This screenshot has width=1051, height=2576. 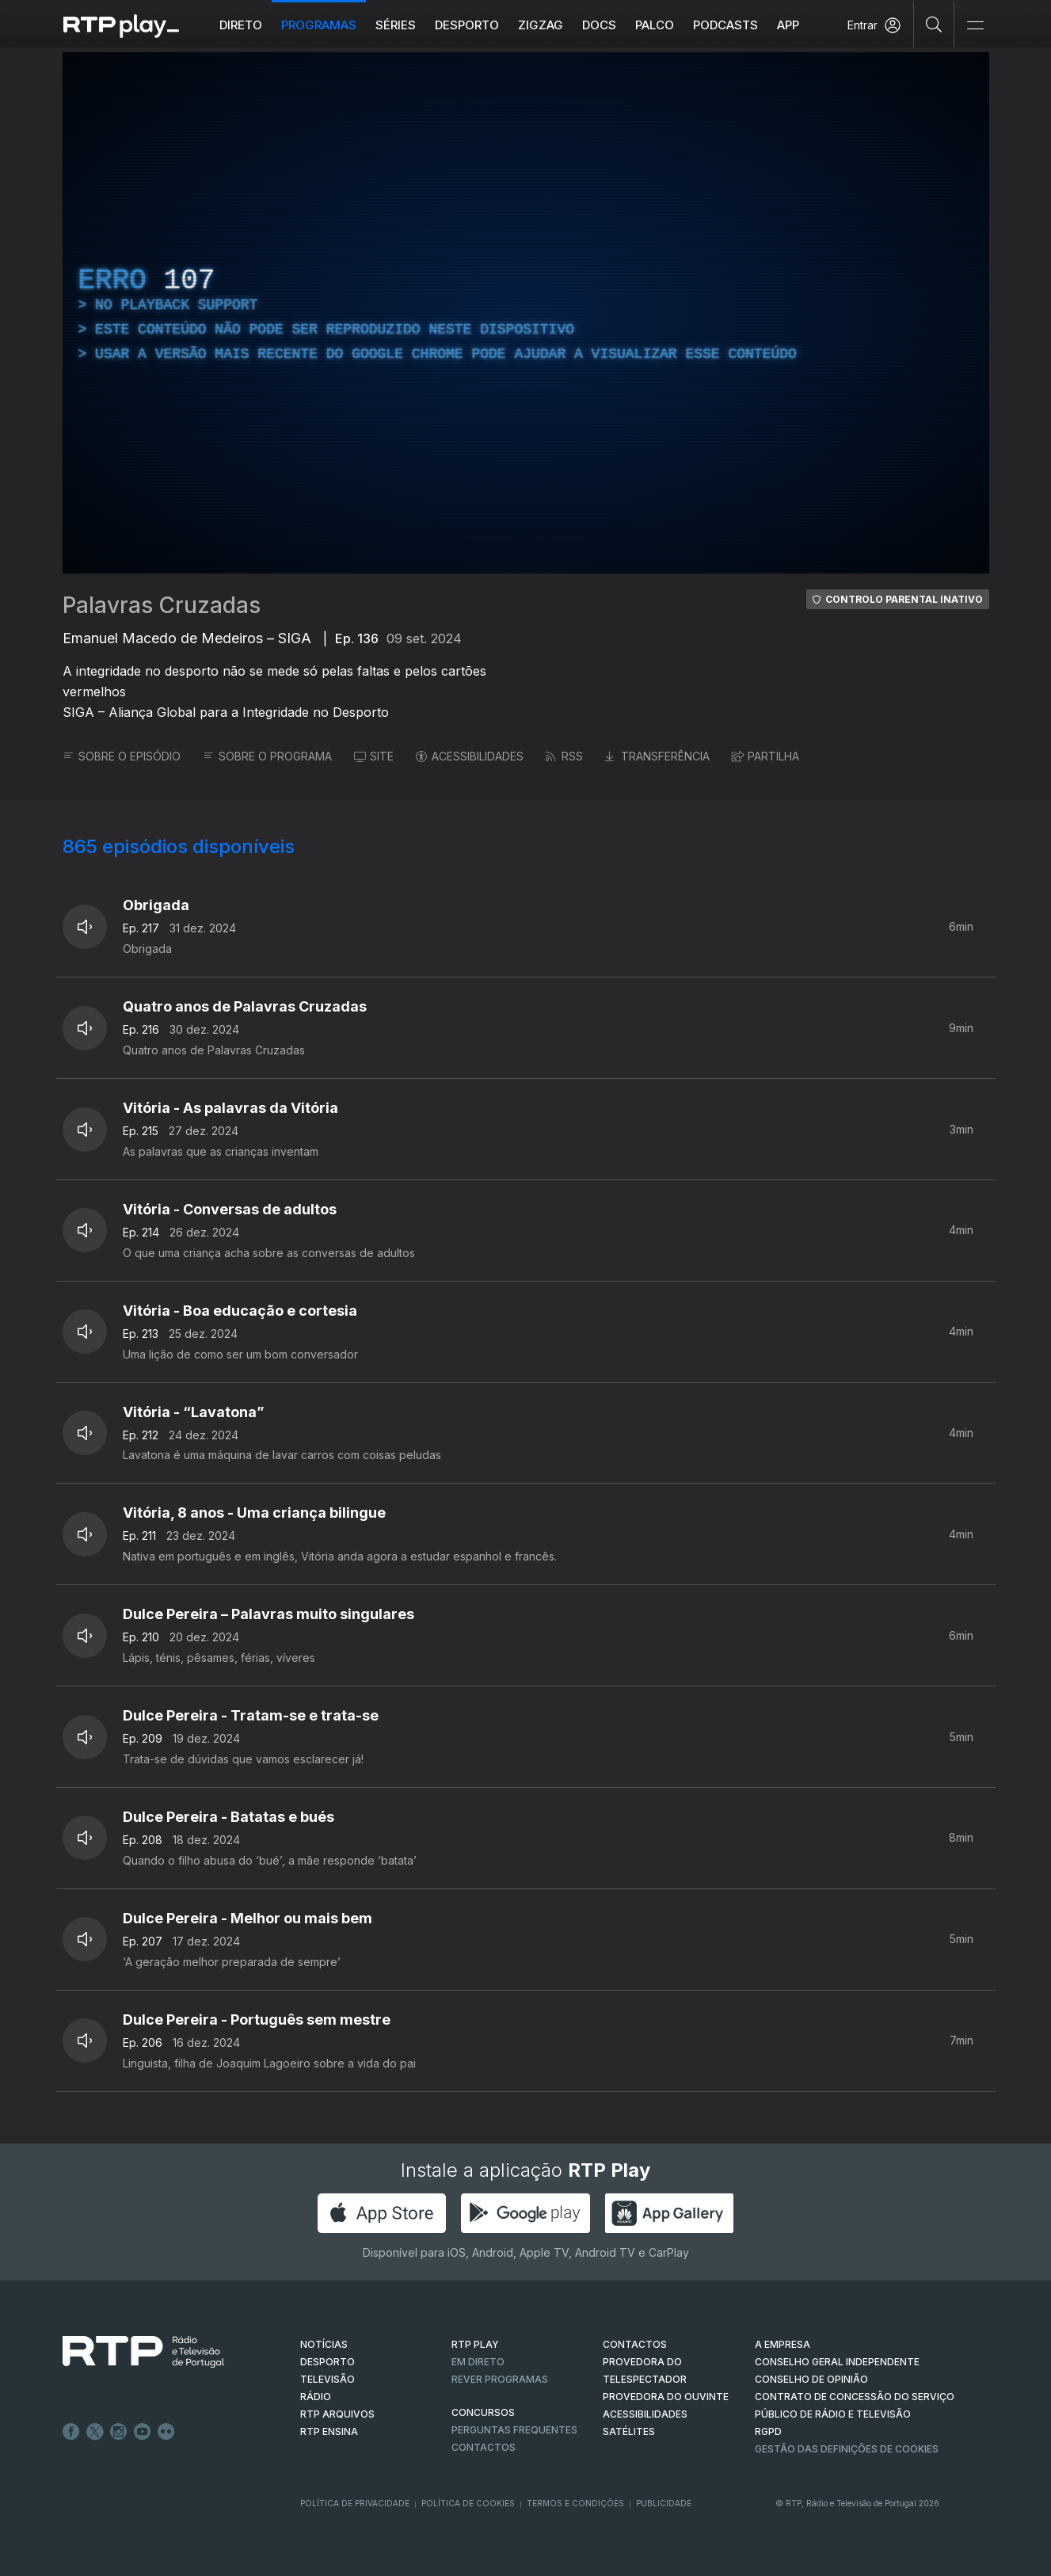 What do you see at coordinates (483, 2447) in the screenshot?
I see `Contactos` at bounding box center [483, 2447].